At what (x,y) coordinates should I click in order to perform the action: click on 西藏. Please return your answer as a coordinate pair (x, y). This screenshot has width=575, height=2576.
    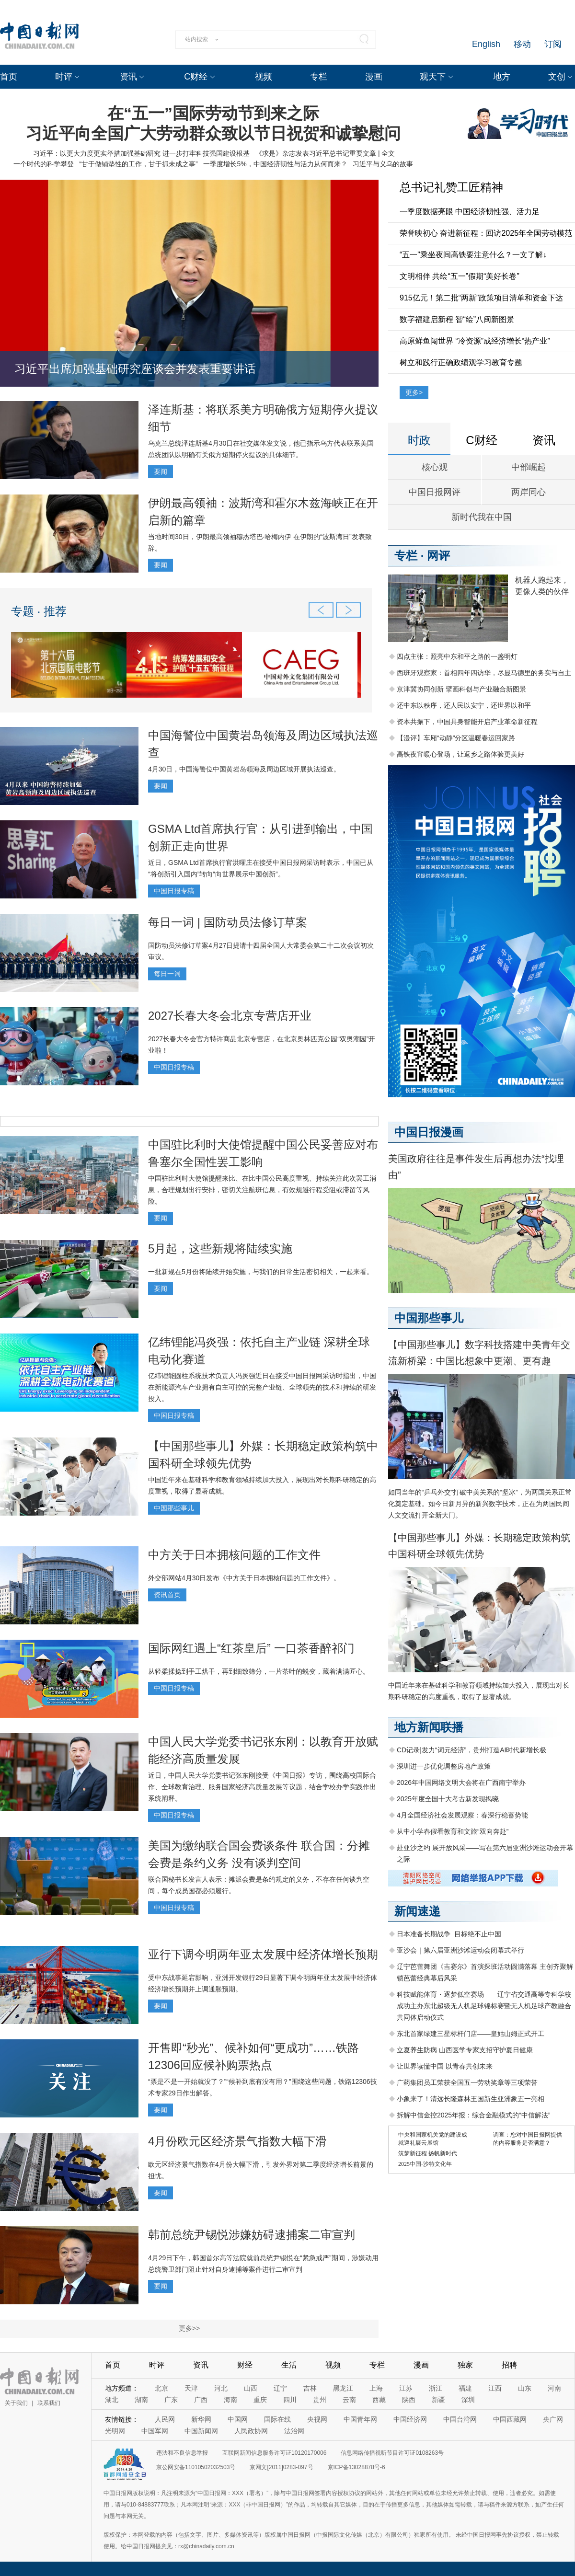
    Looking at the image, I should click on (379, 2400).